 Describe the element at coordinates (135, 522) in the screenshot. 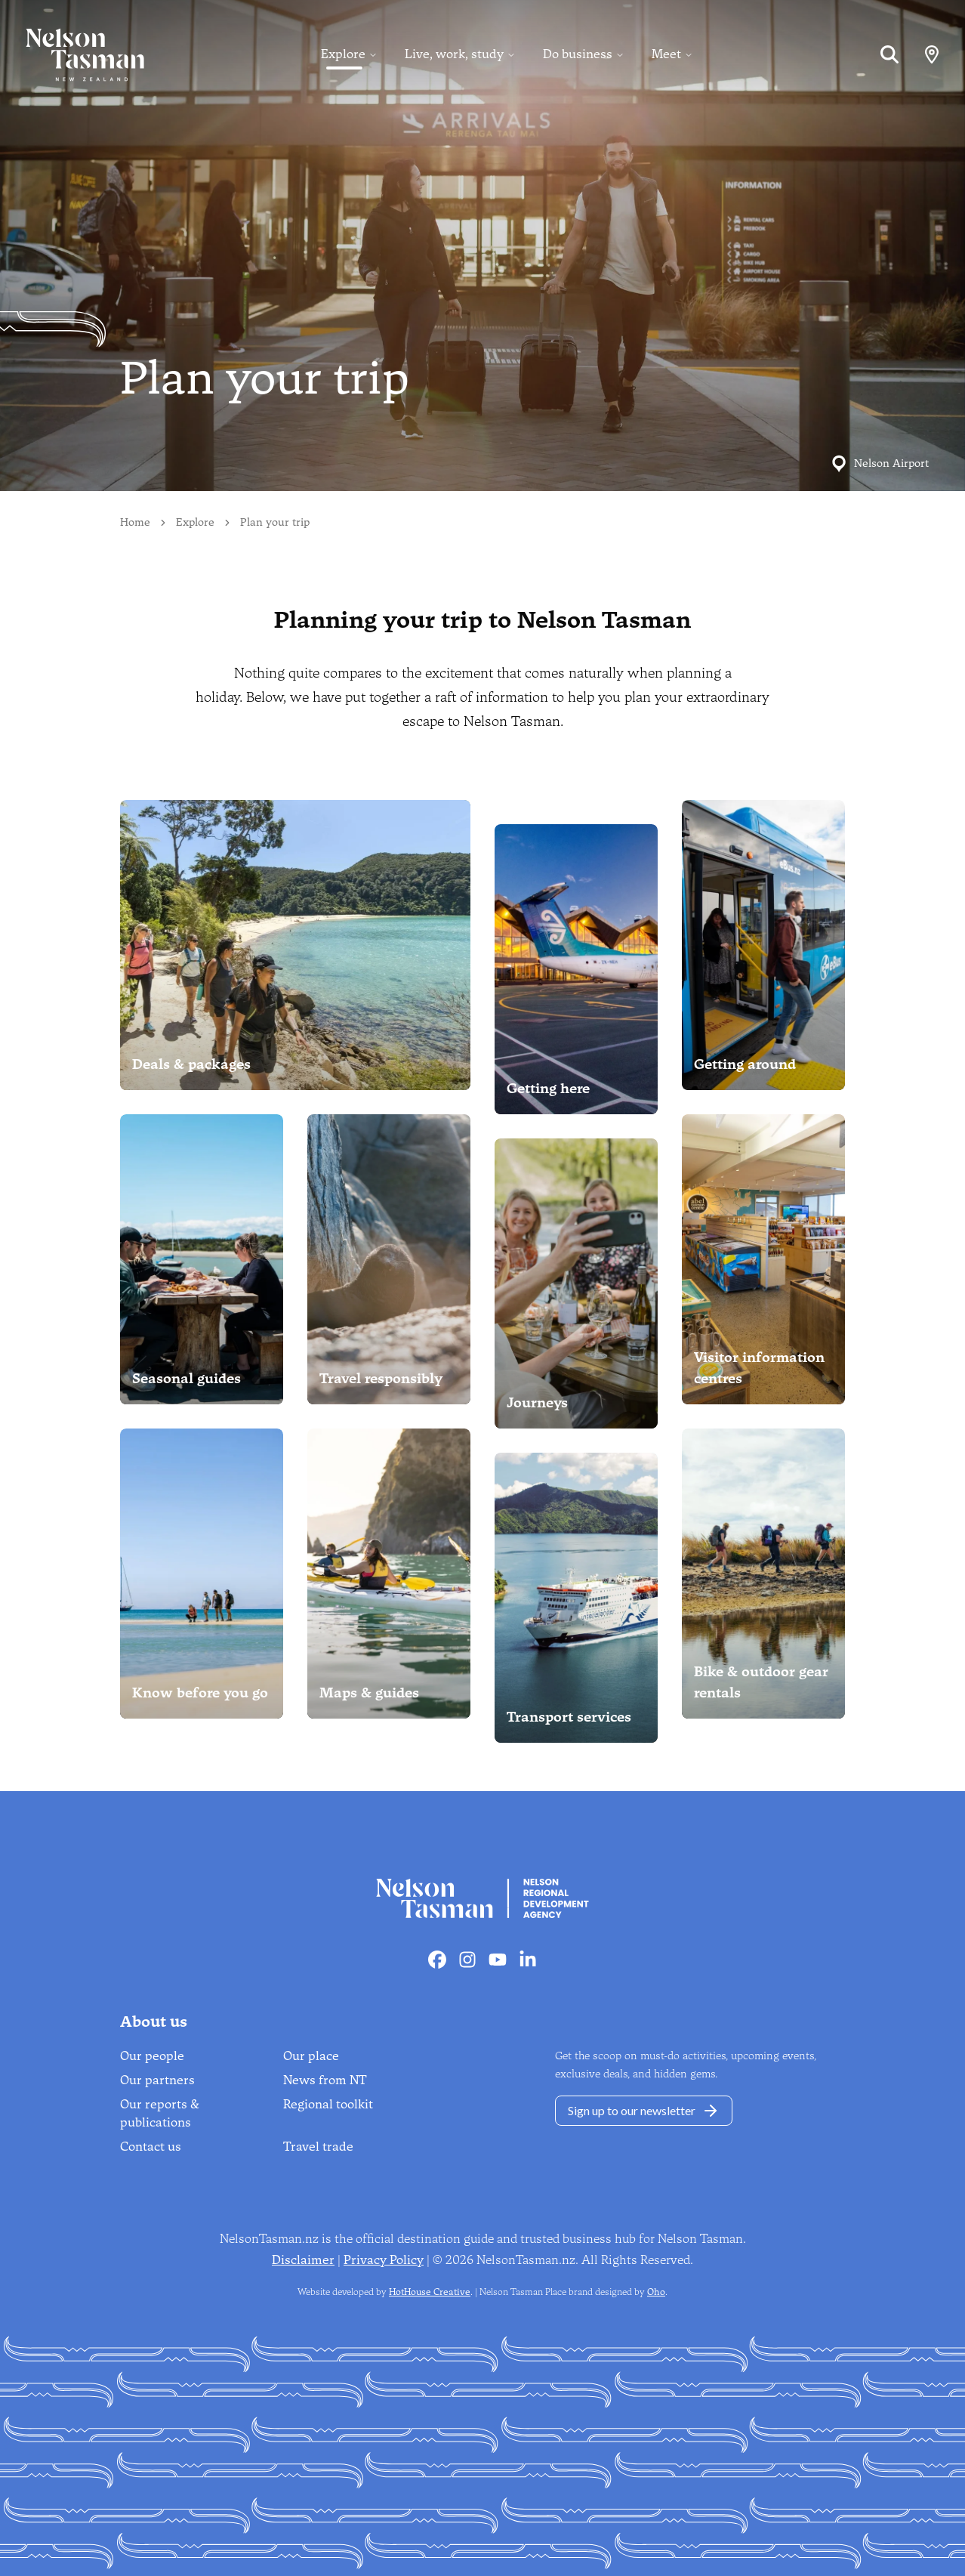

I see `Home` at that location.